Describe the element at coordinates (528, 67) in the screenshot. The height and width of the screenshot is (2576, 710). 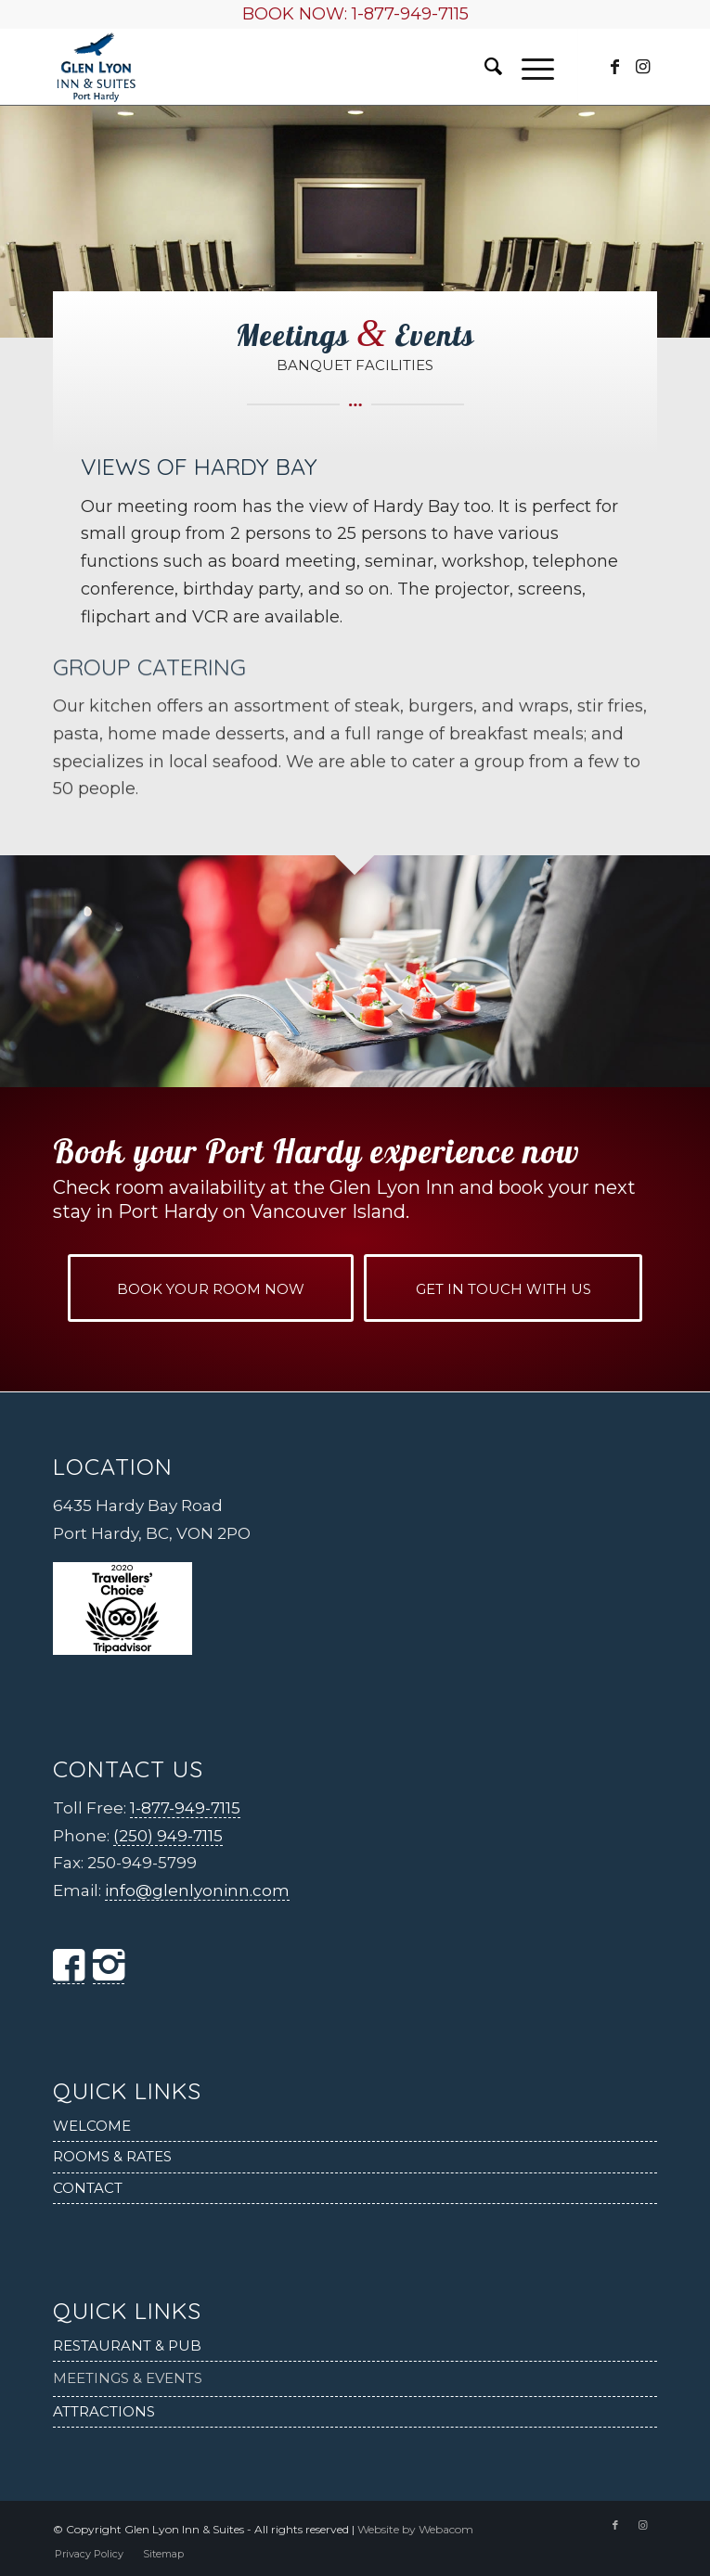
I see `[Menu]` at that location.